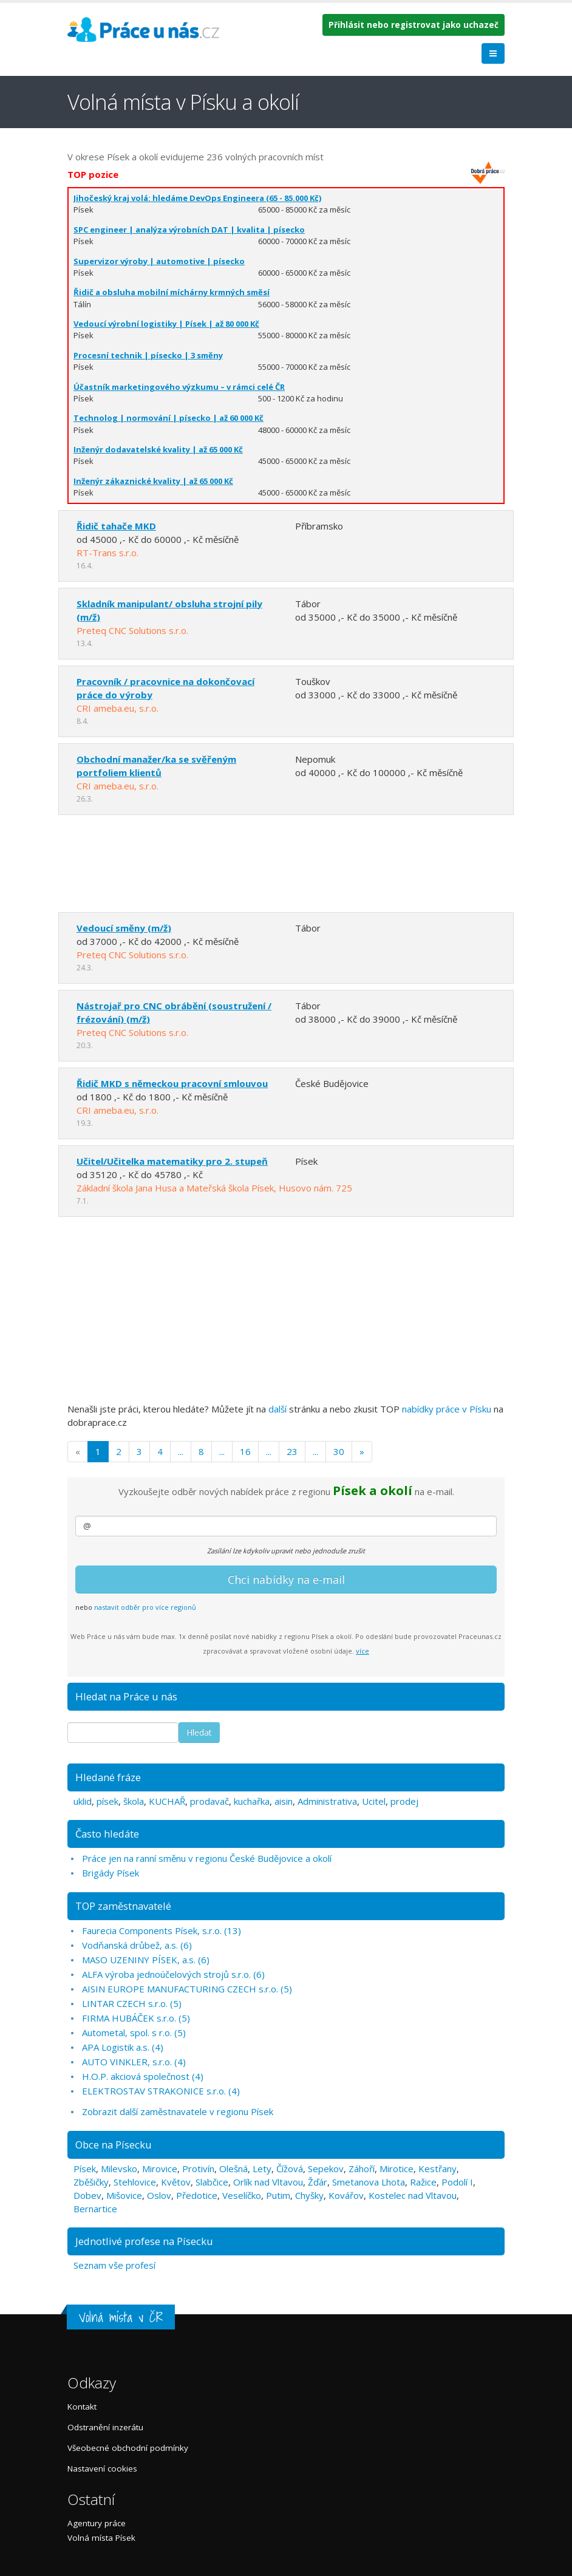 Image resolution: width=572 pixels, height=2576 pixels. What do you see at coordinates (145, 1960) in the screenshot?
I see `MASO UZENINY PÍSEK, a.s. (6)` at bounding box center [145, 1960].